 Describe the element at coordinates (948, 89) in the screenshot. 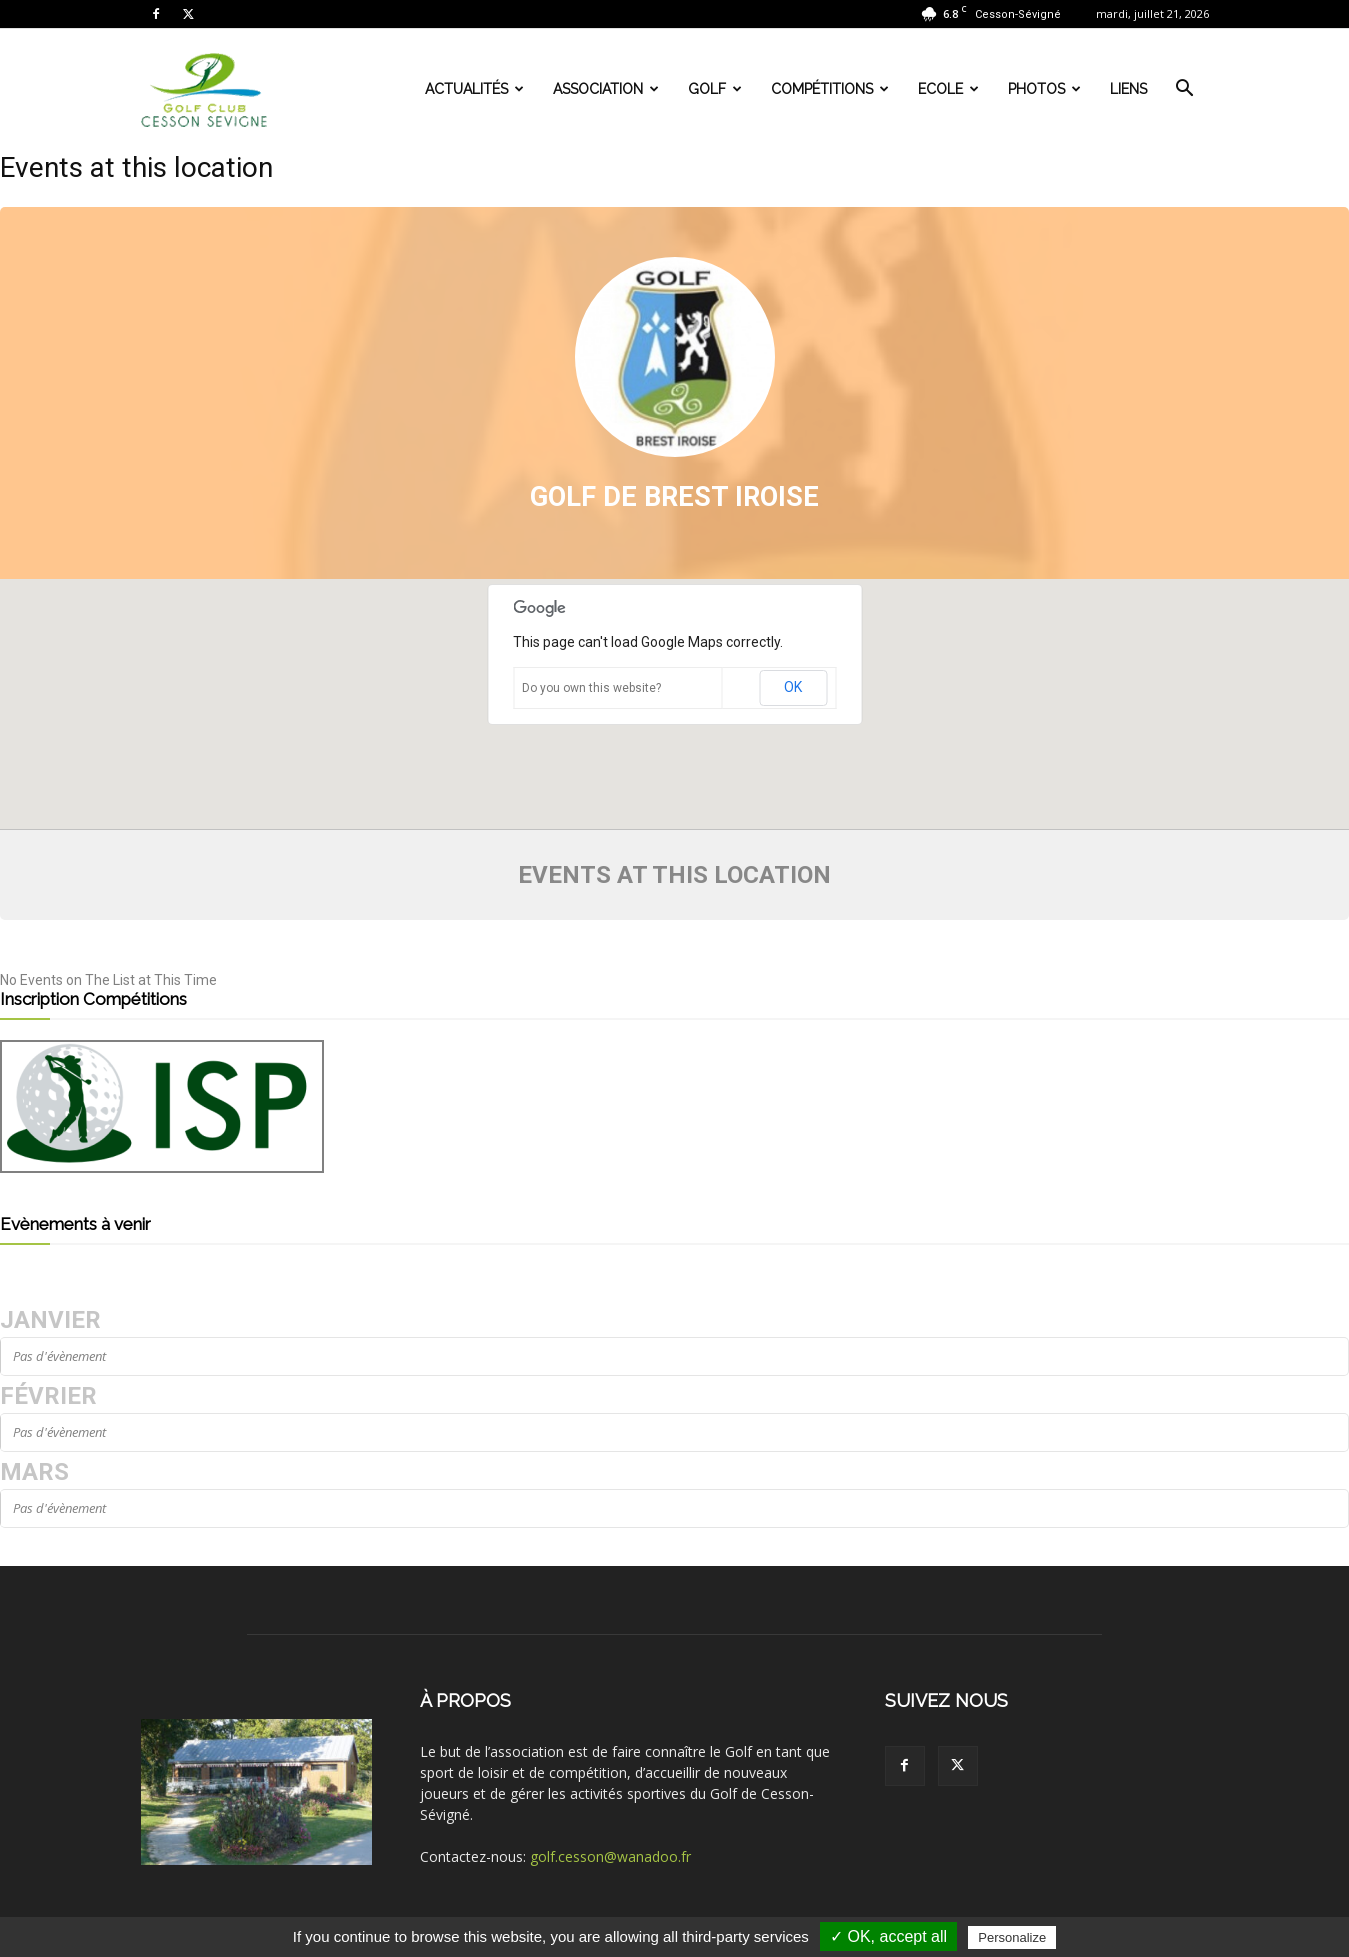

I see `Ecole` at that location.